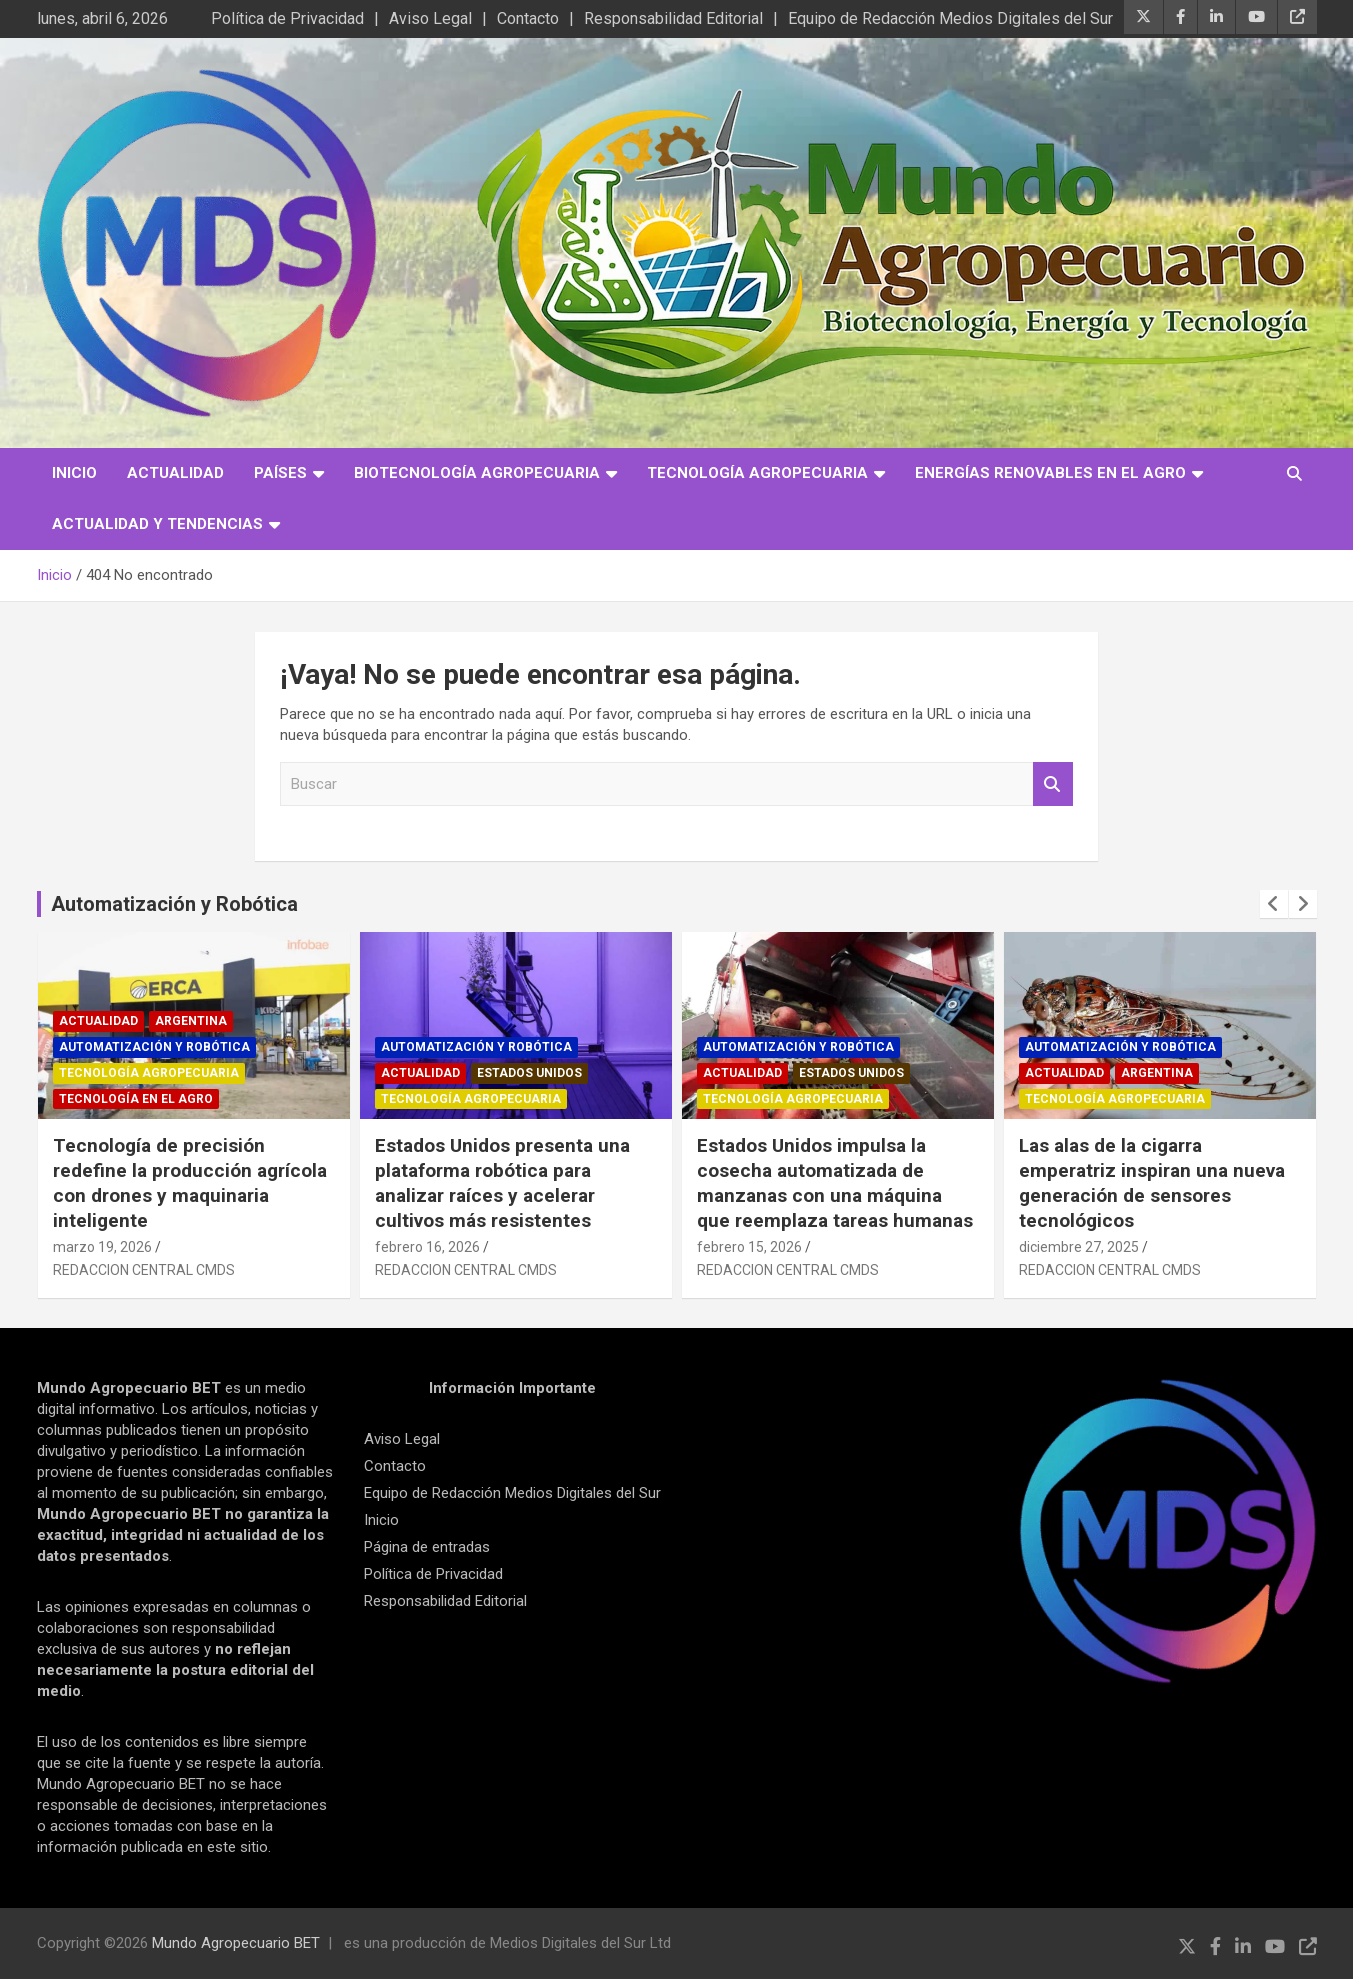 The image size is (1353, 1979). I want to click on Aviso Legal, so click(430, 18).